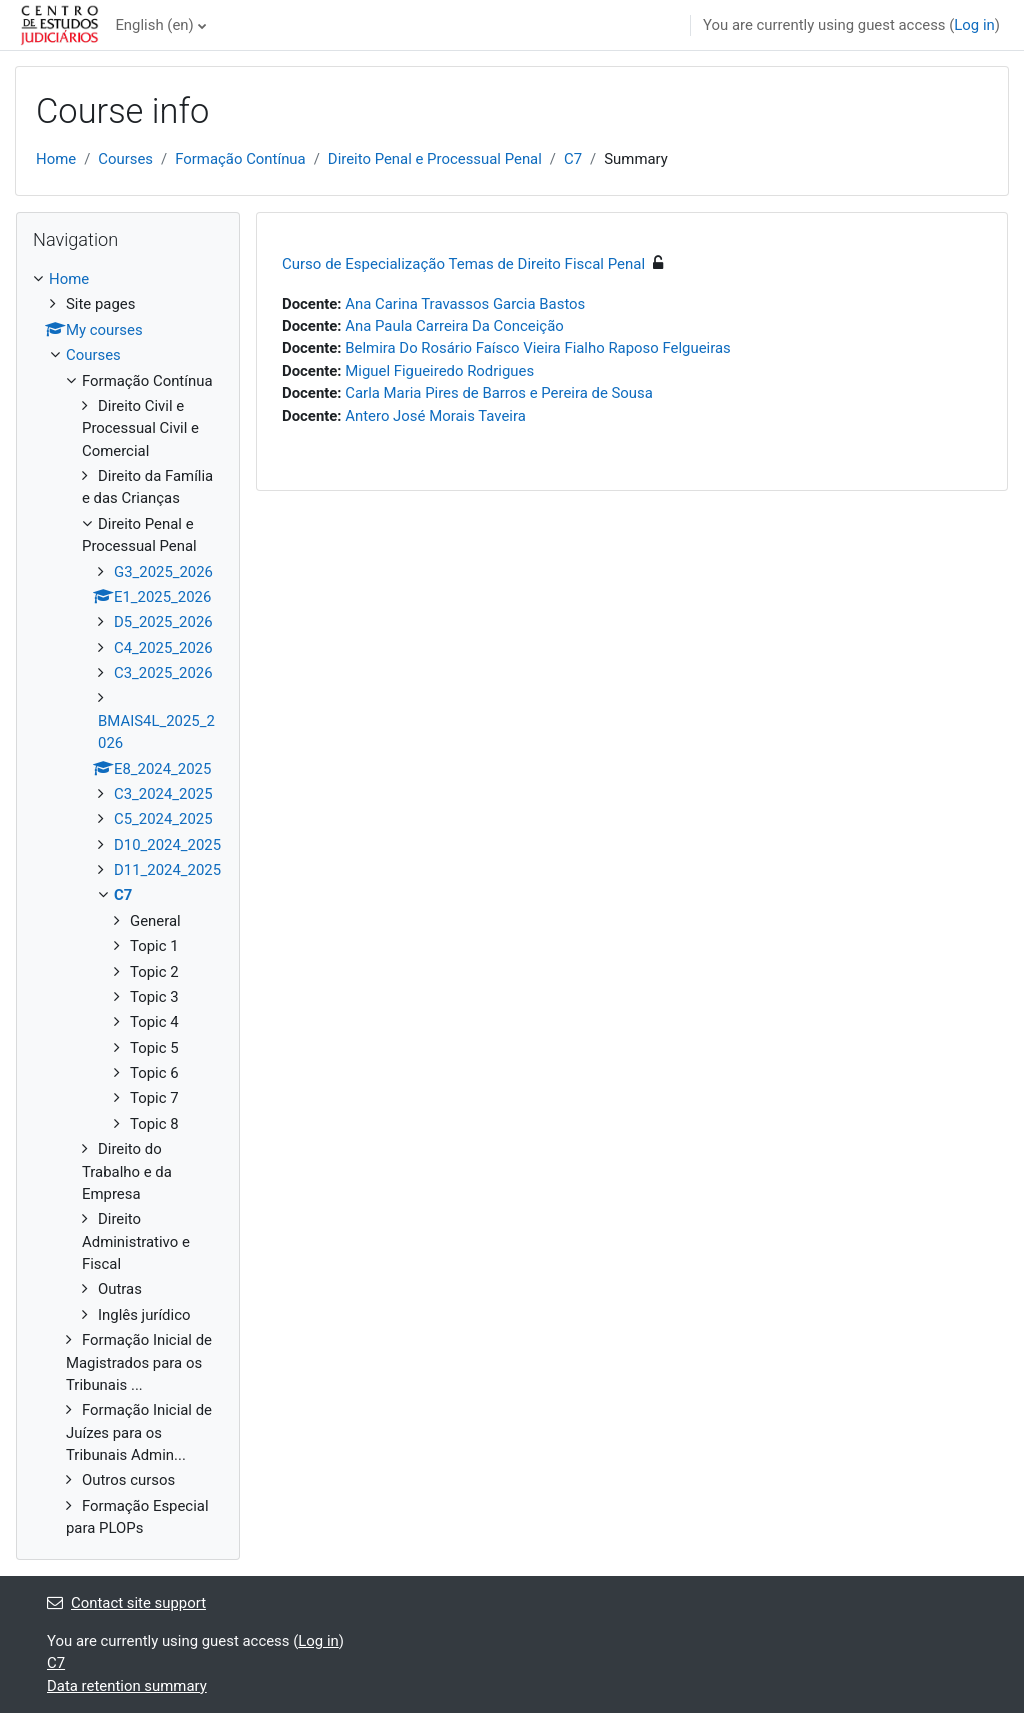 This screenshot has width=1024, height=1713. Describe the element at coordinates (56, 159) in the screenshot. I see `Home` at that location.